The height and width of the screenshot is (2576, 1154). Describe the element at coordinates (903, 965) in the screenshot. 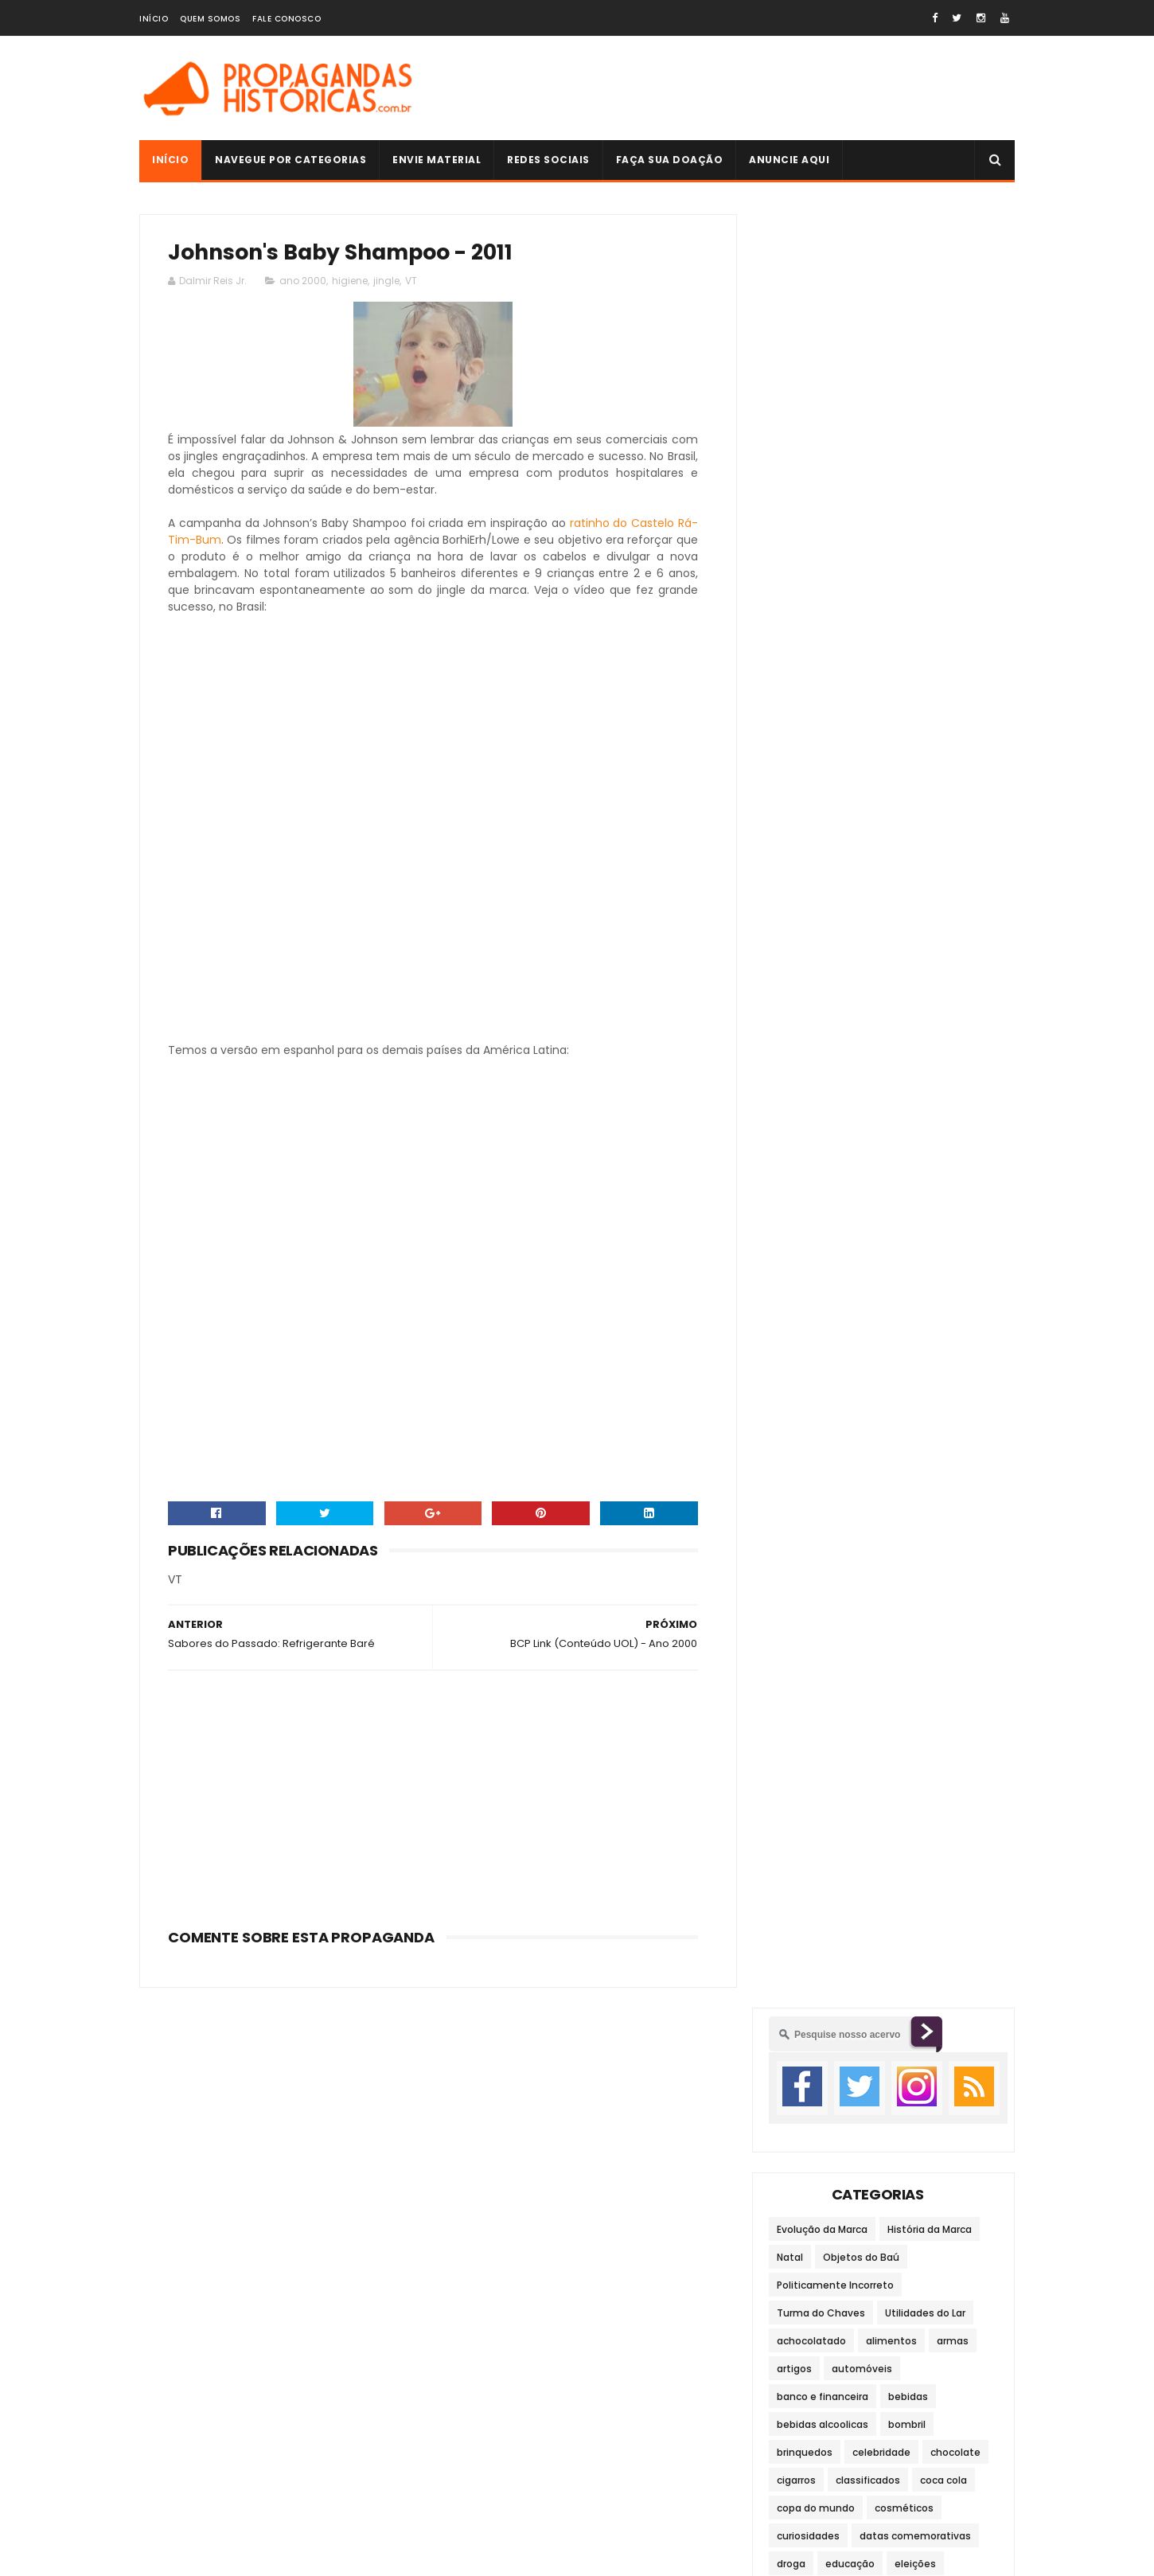

I see `limpeza` at that location.